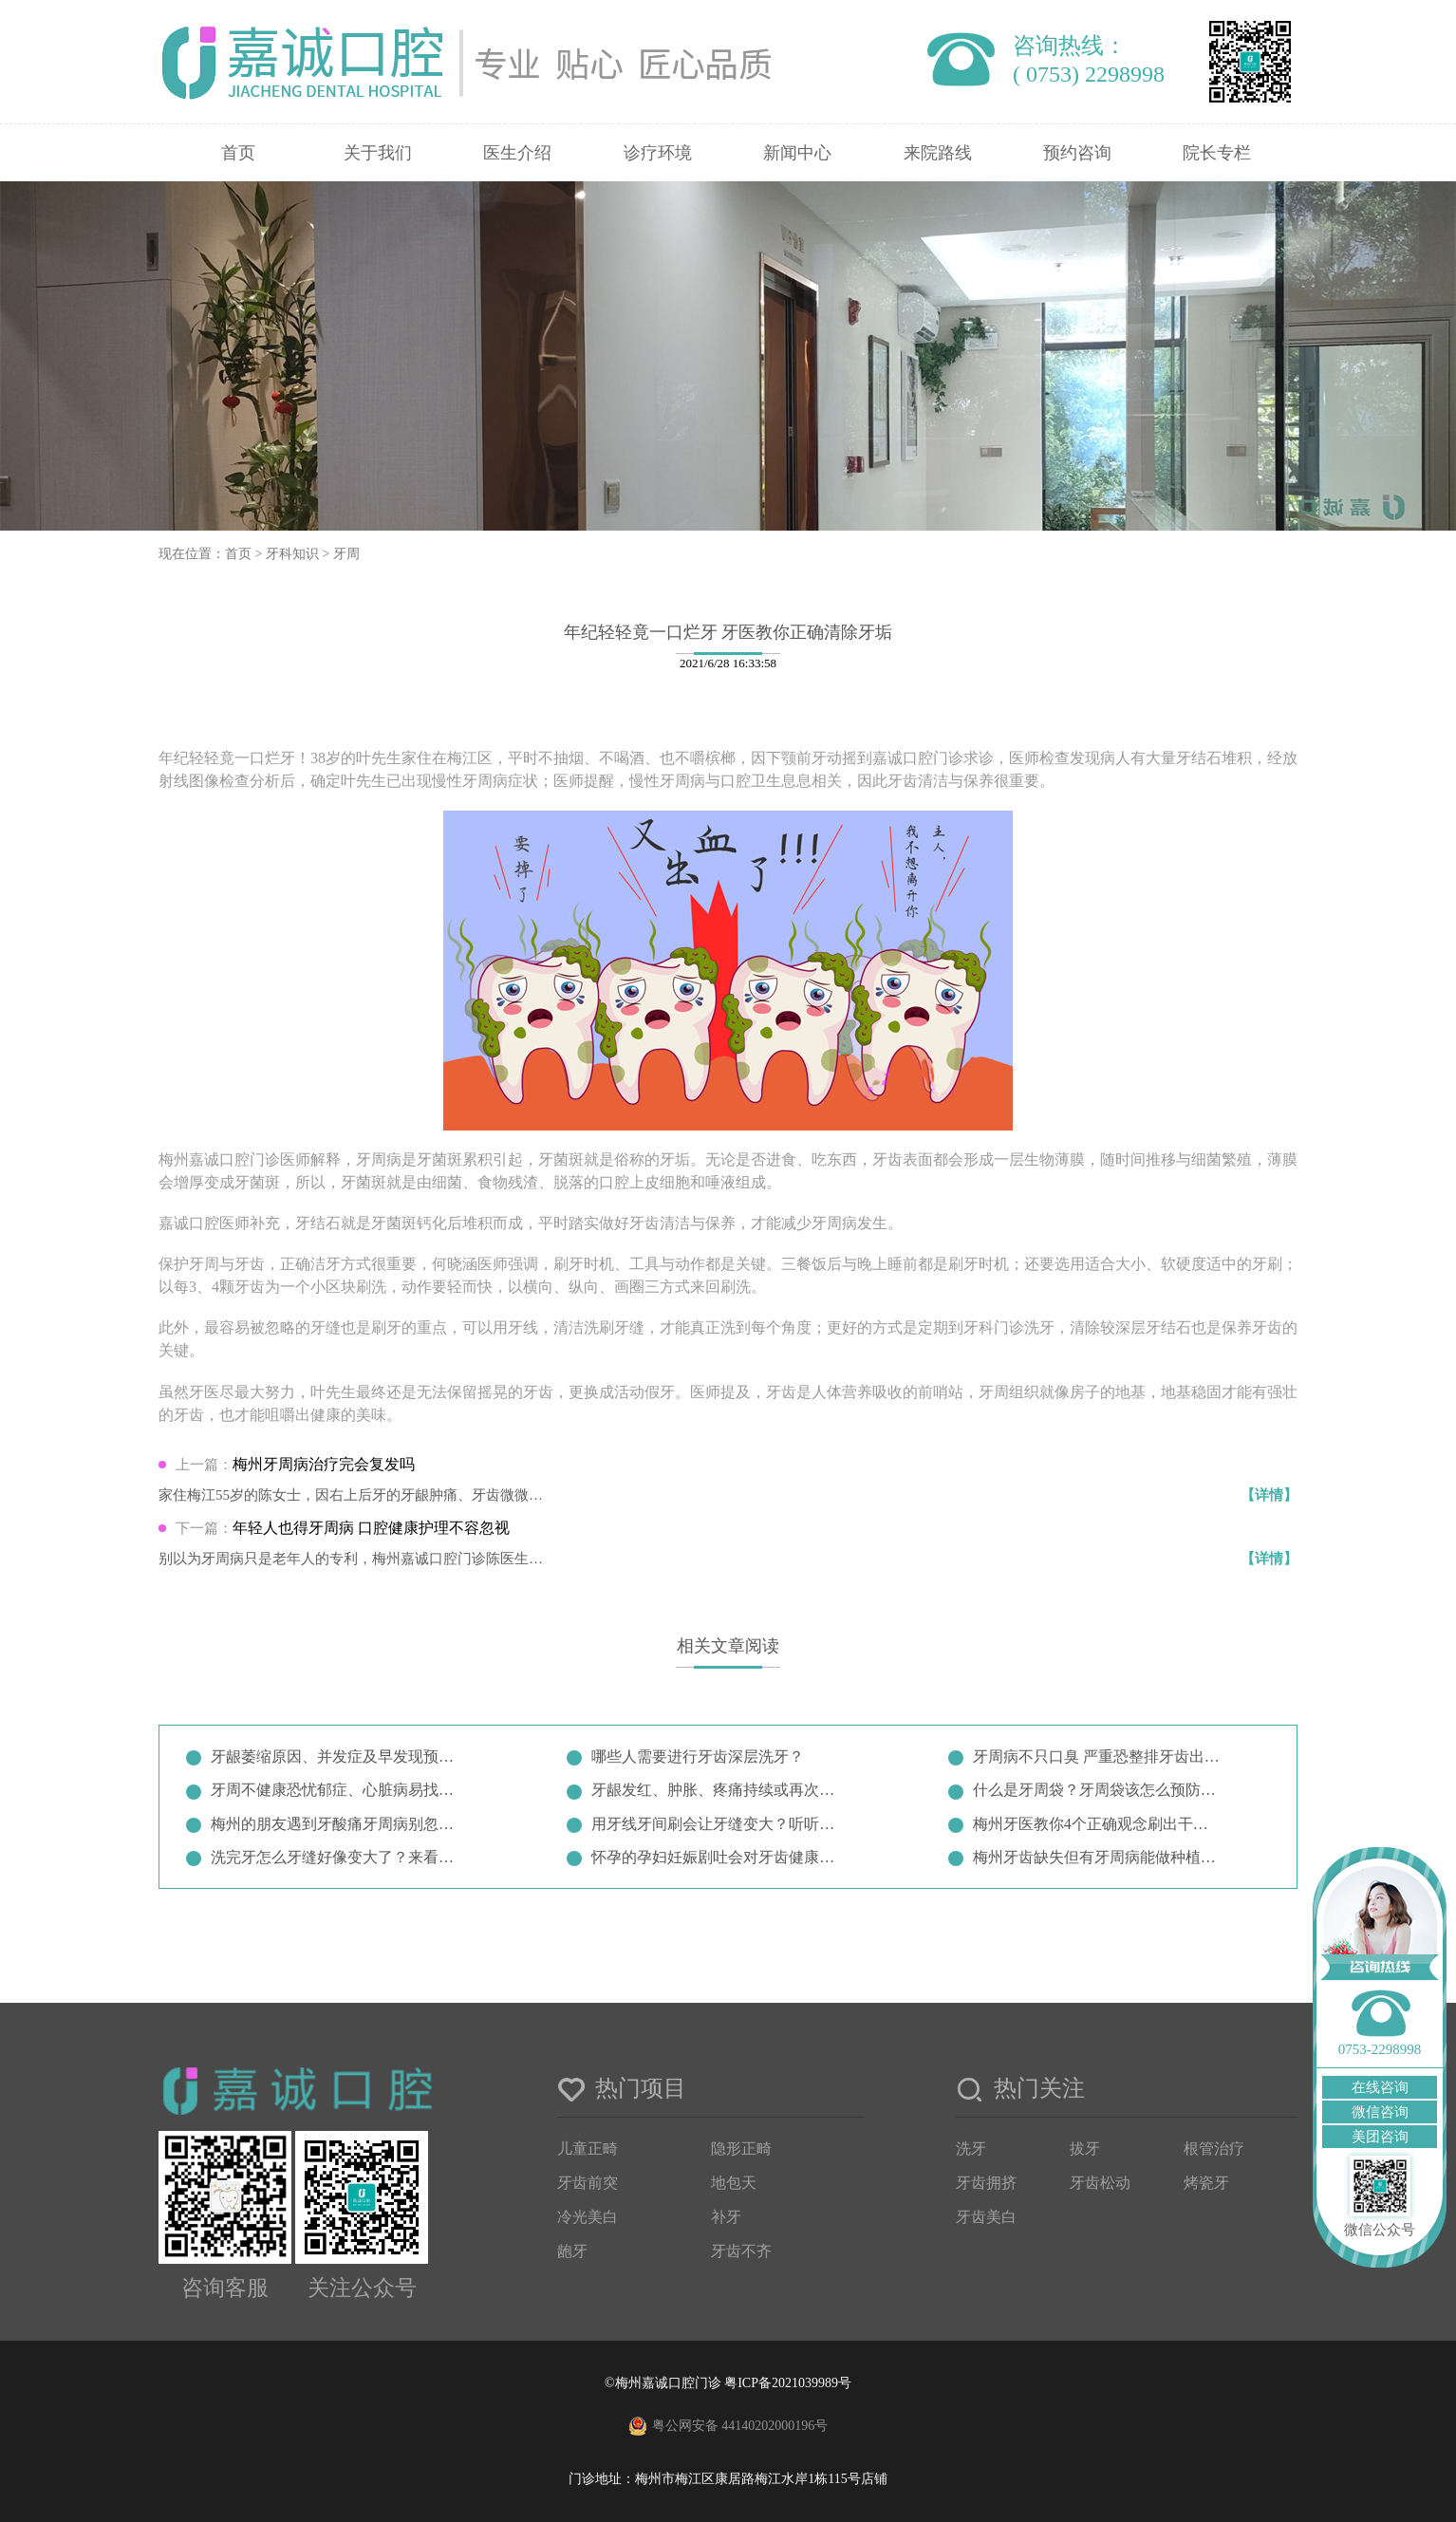  What do you see at coordinates (1206, 2183) in the screenshot?
I see `烤瓷牙` at bounding box center [1206, 2183].